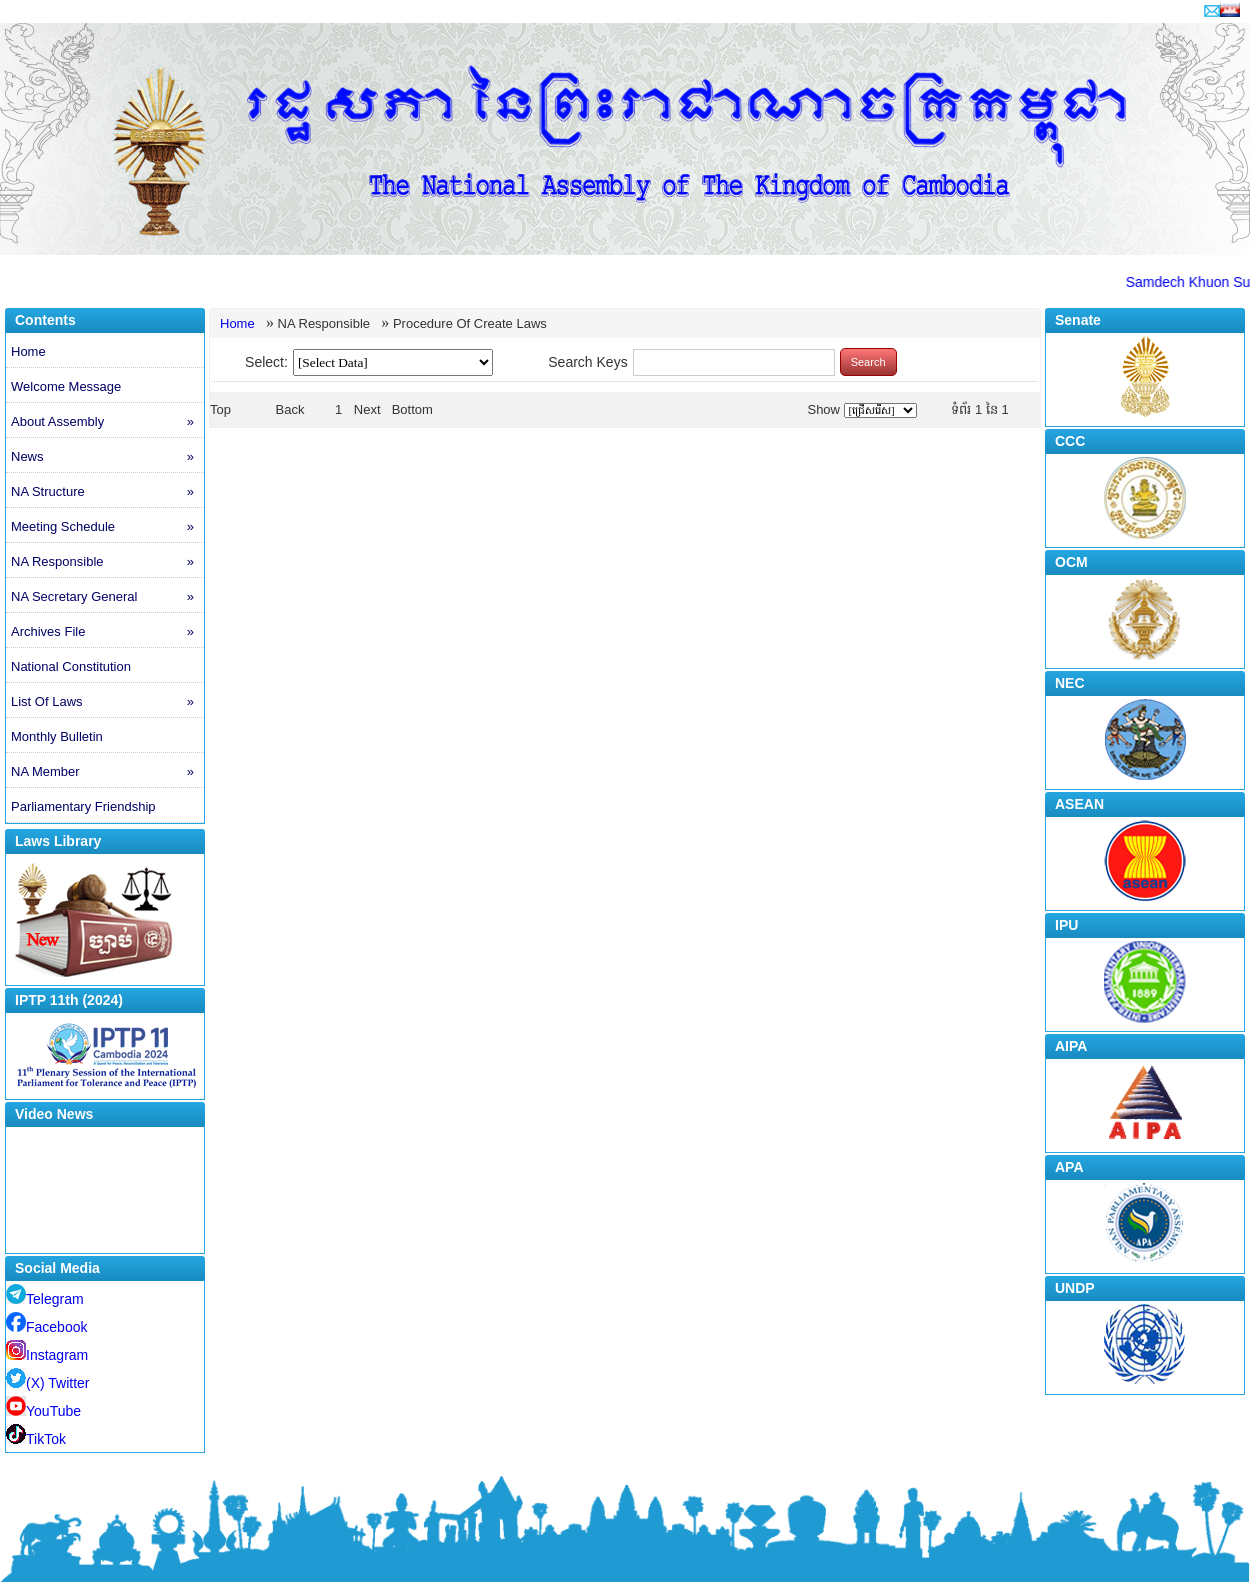  What do you see at coordinates (107, 492) in the screenshot?
I see `NA Structure` at bounding box center [107, 492].